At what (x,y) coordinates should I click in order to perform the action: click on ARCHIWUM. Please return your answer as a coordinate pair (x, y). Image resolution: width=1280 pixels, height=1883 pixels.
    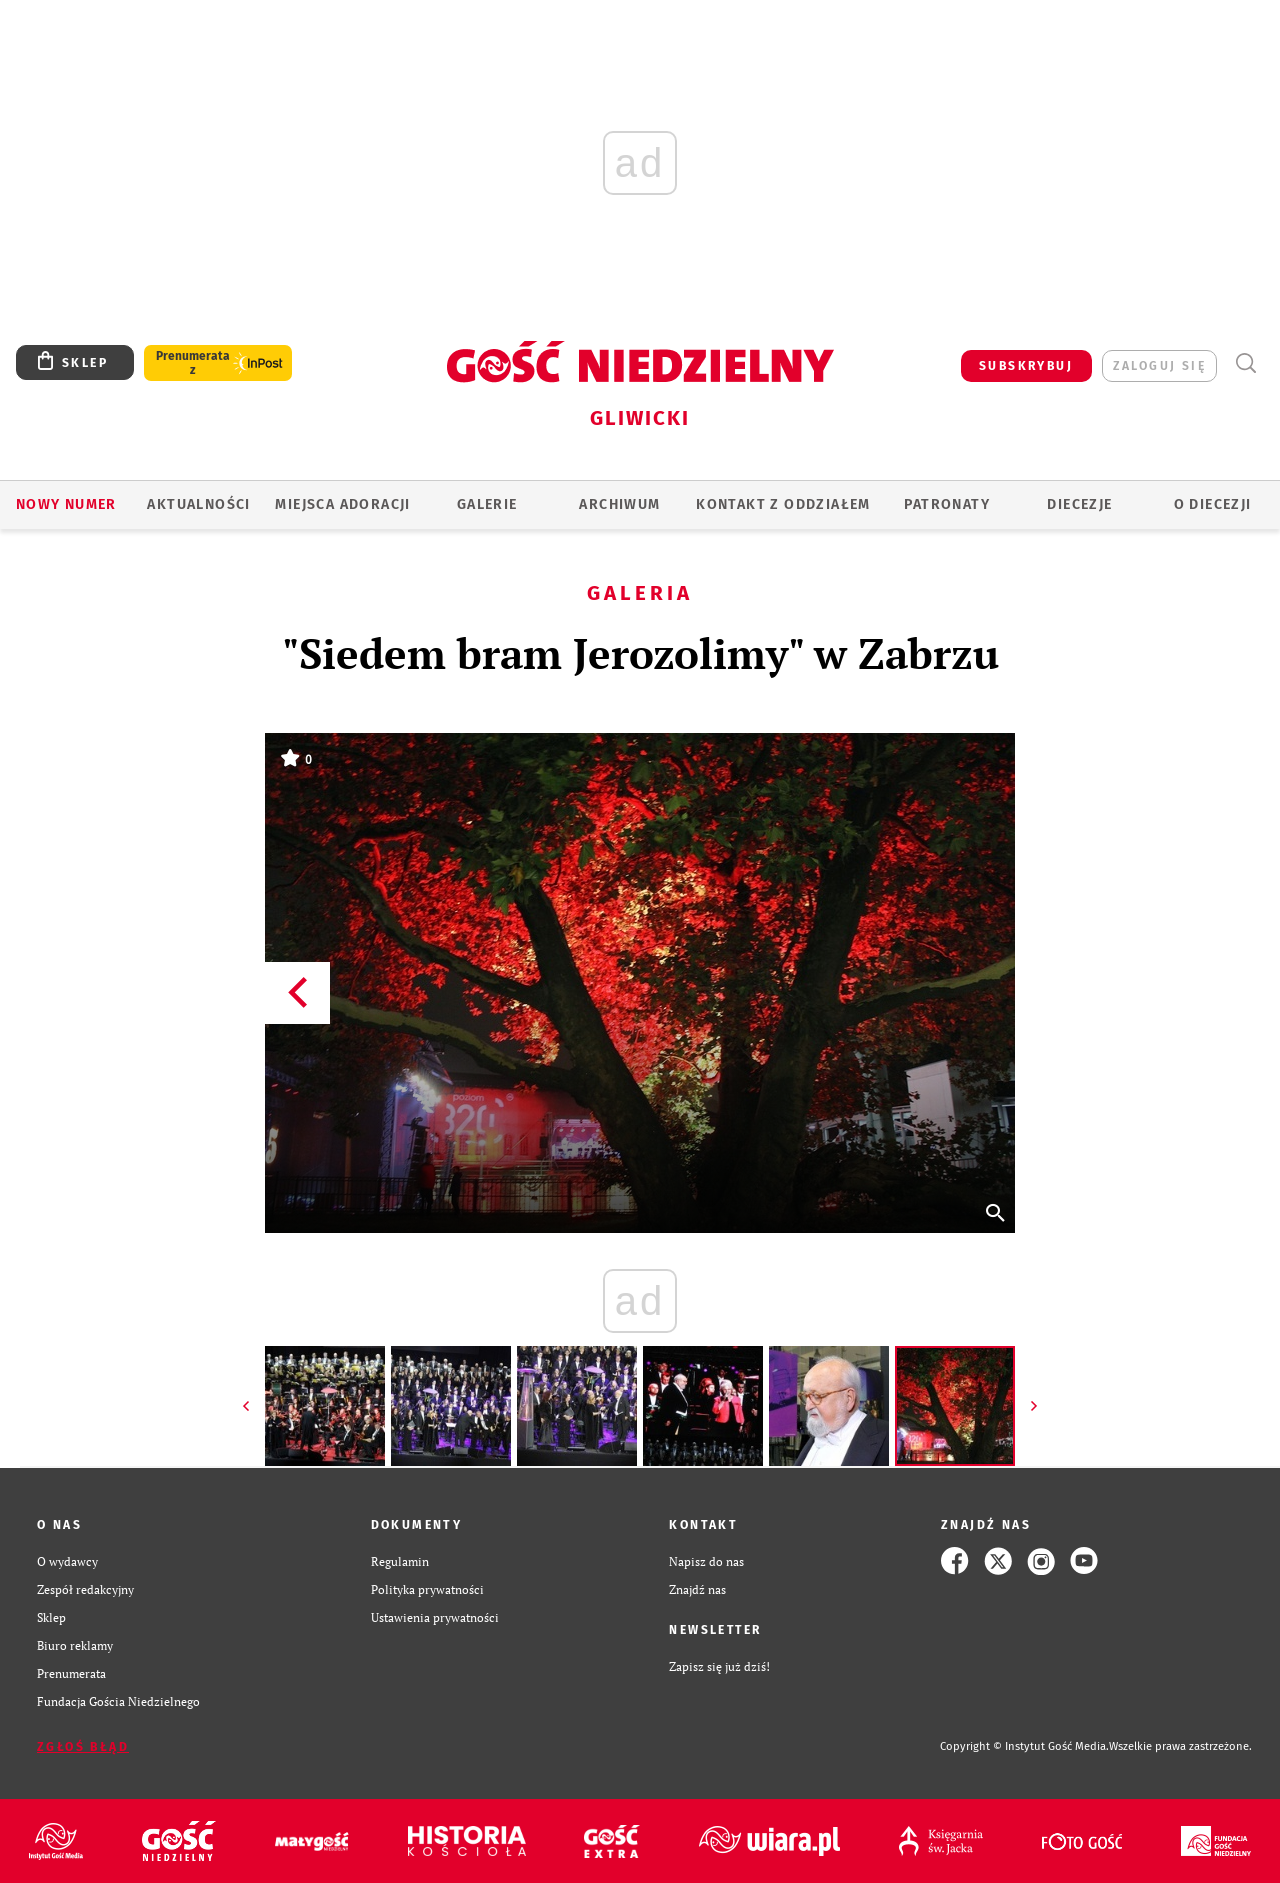
    Looking at the image, I should click on (619, 504).